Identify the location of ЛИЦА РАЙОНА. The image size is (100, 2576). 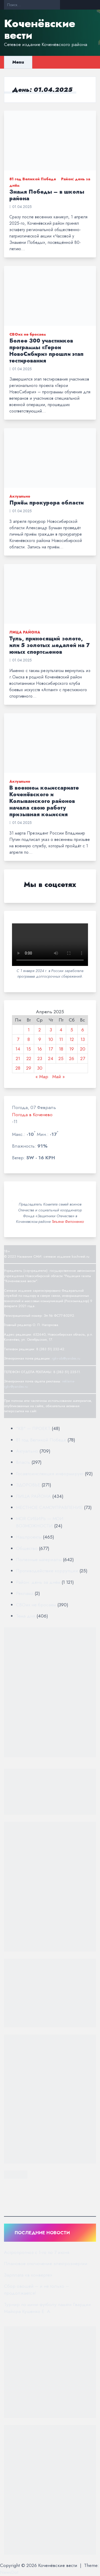
(24, 632).